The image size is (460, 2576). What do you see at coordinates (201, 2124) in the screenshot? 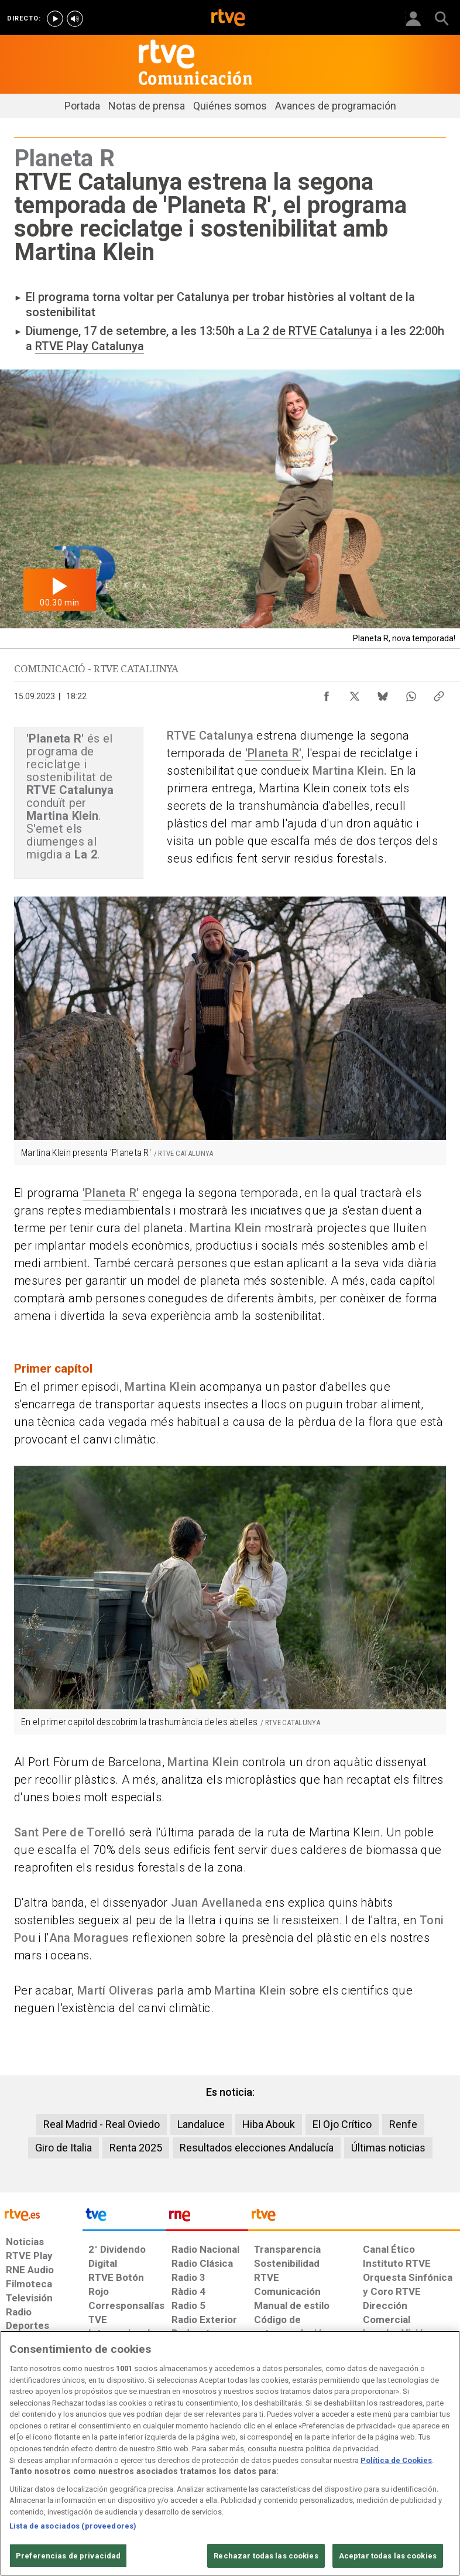
I see `Landaluce` at bounding box center [201, 2124].